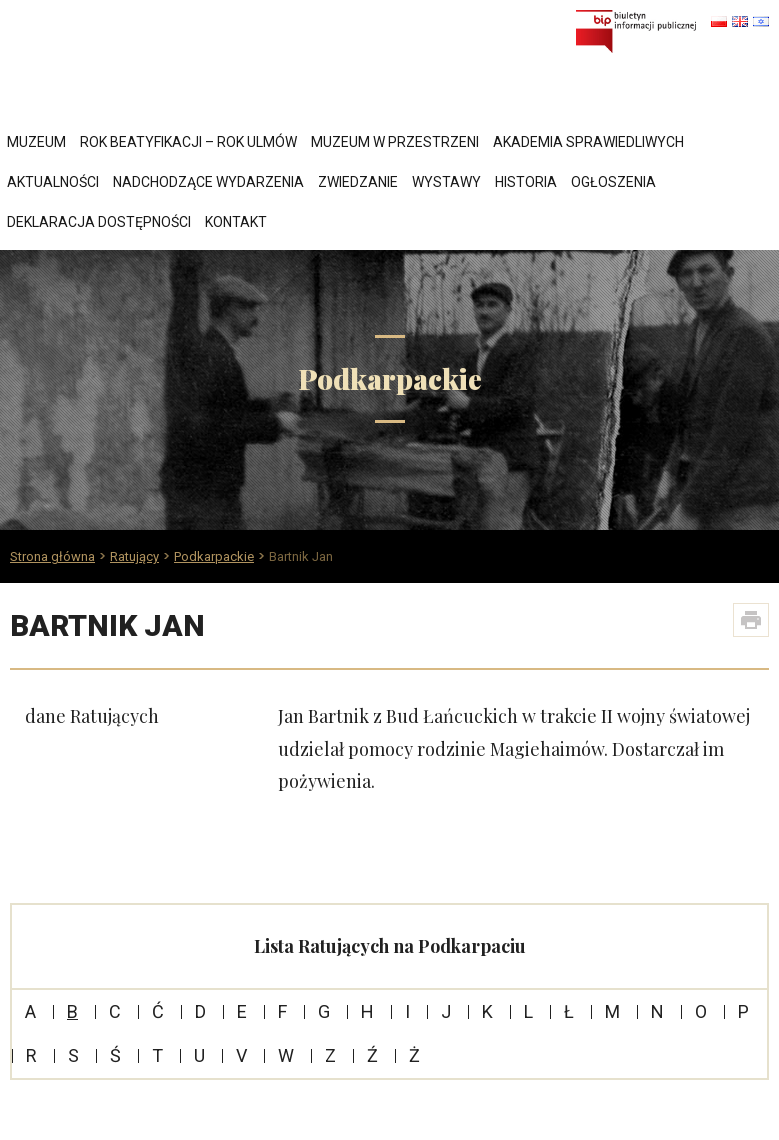 This screenshot has width=779, height=1140. What do you see at coordinates (588, 142) in the screenshot?
I see `Akademia Sprawiedliwych` at bounding box center [588, 142].